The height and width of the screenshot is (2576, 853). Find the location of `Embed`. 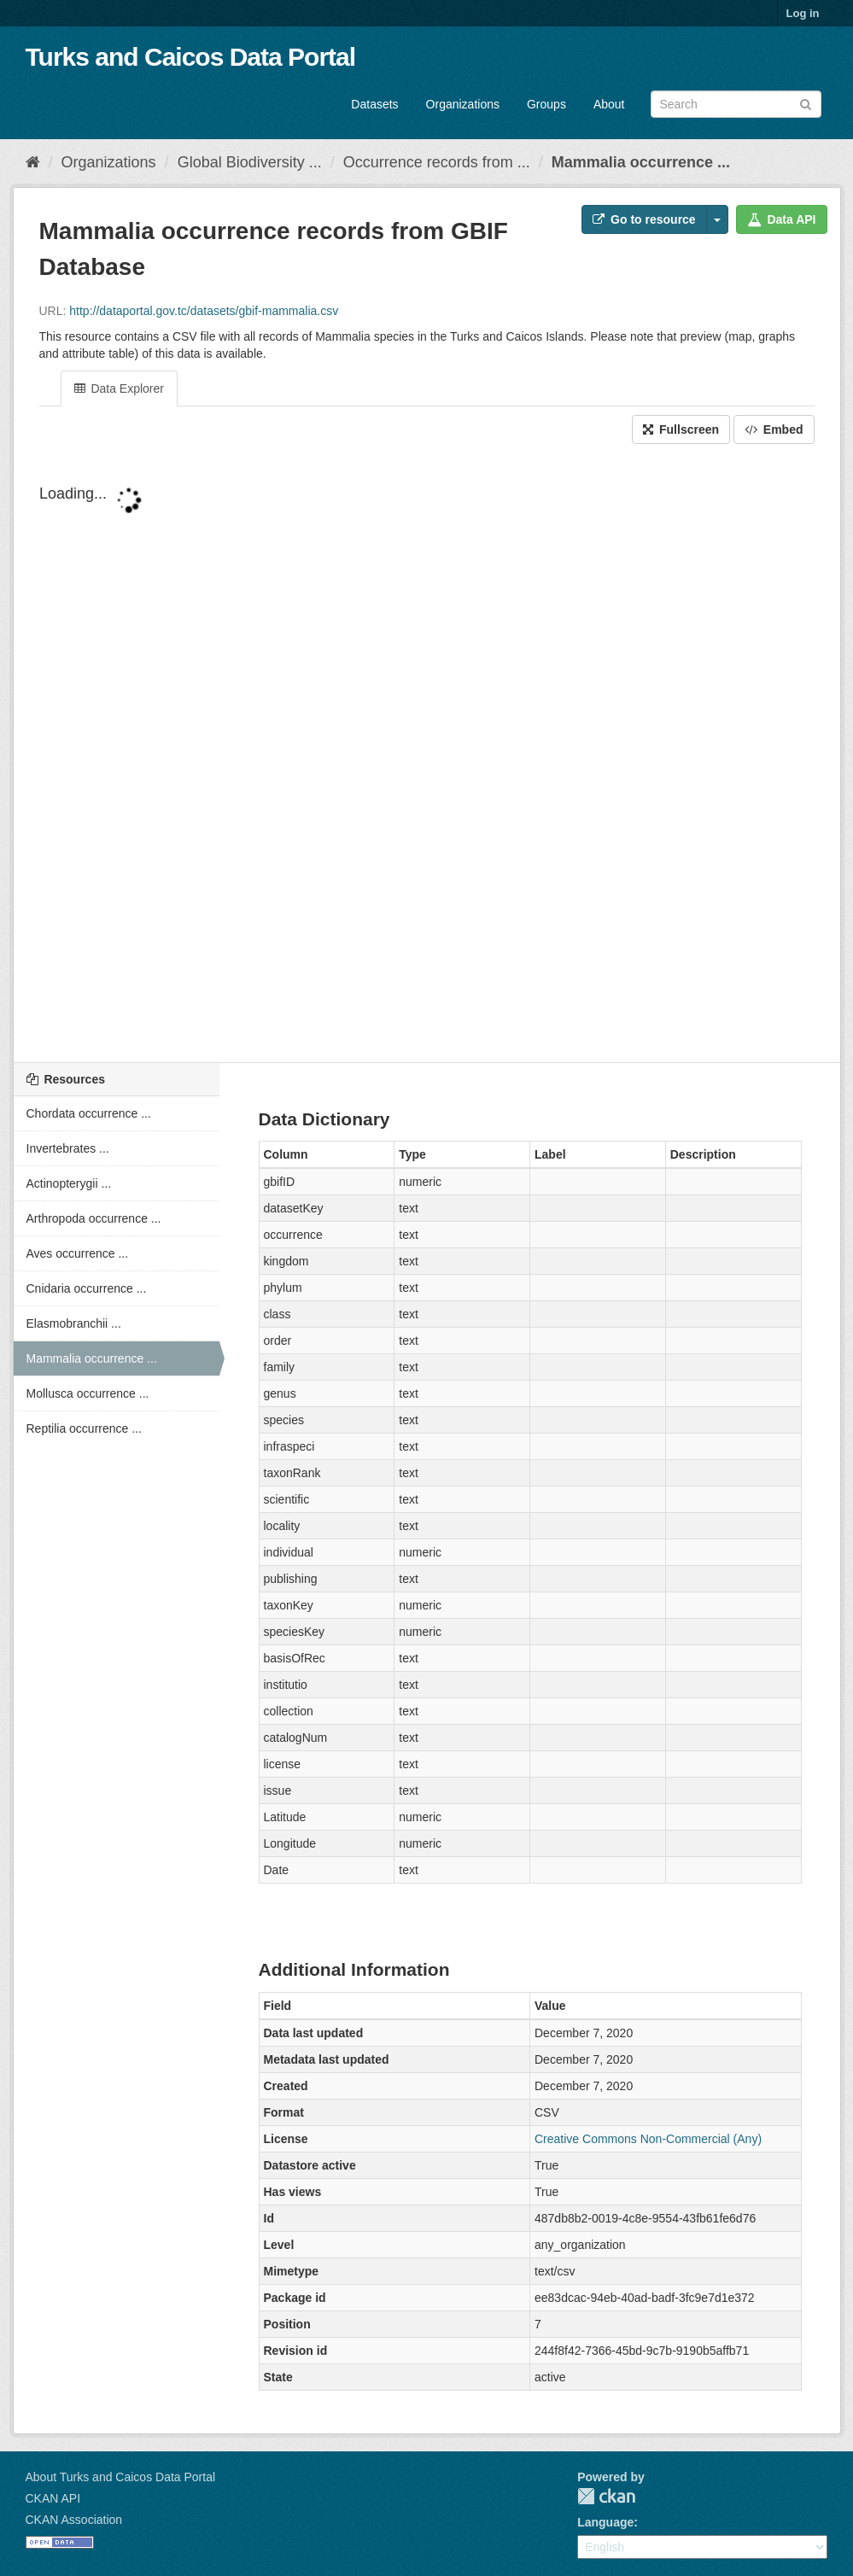

Embed is located at coordinates (774, 429).